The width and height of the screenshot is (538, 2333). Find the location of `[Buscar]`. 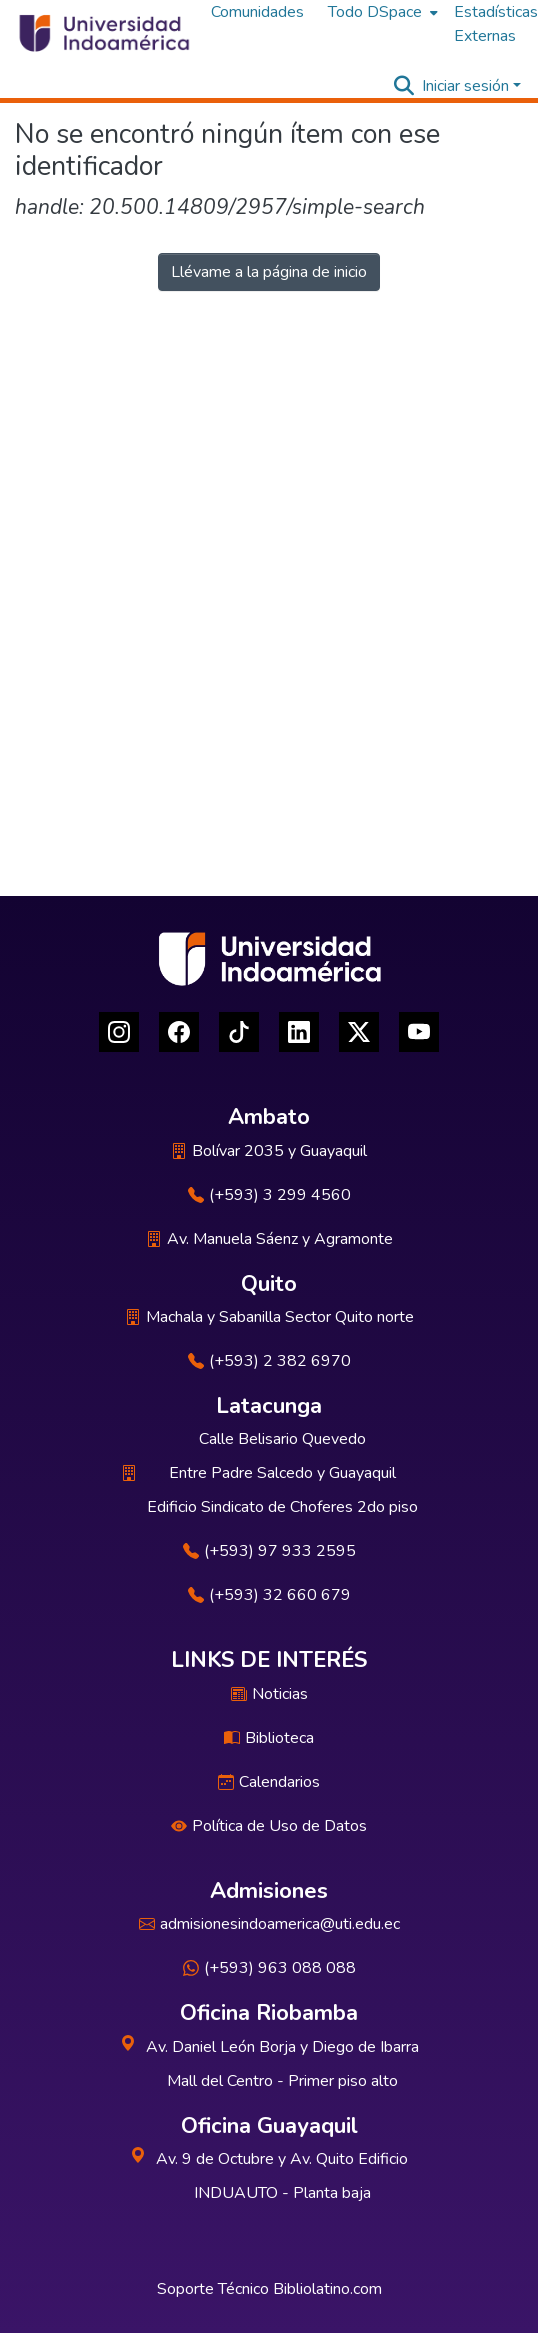

[Buscar] is located at coordinates (403, 86).